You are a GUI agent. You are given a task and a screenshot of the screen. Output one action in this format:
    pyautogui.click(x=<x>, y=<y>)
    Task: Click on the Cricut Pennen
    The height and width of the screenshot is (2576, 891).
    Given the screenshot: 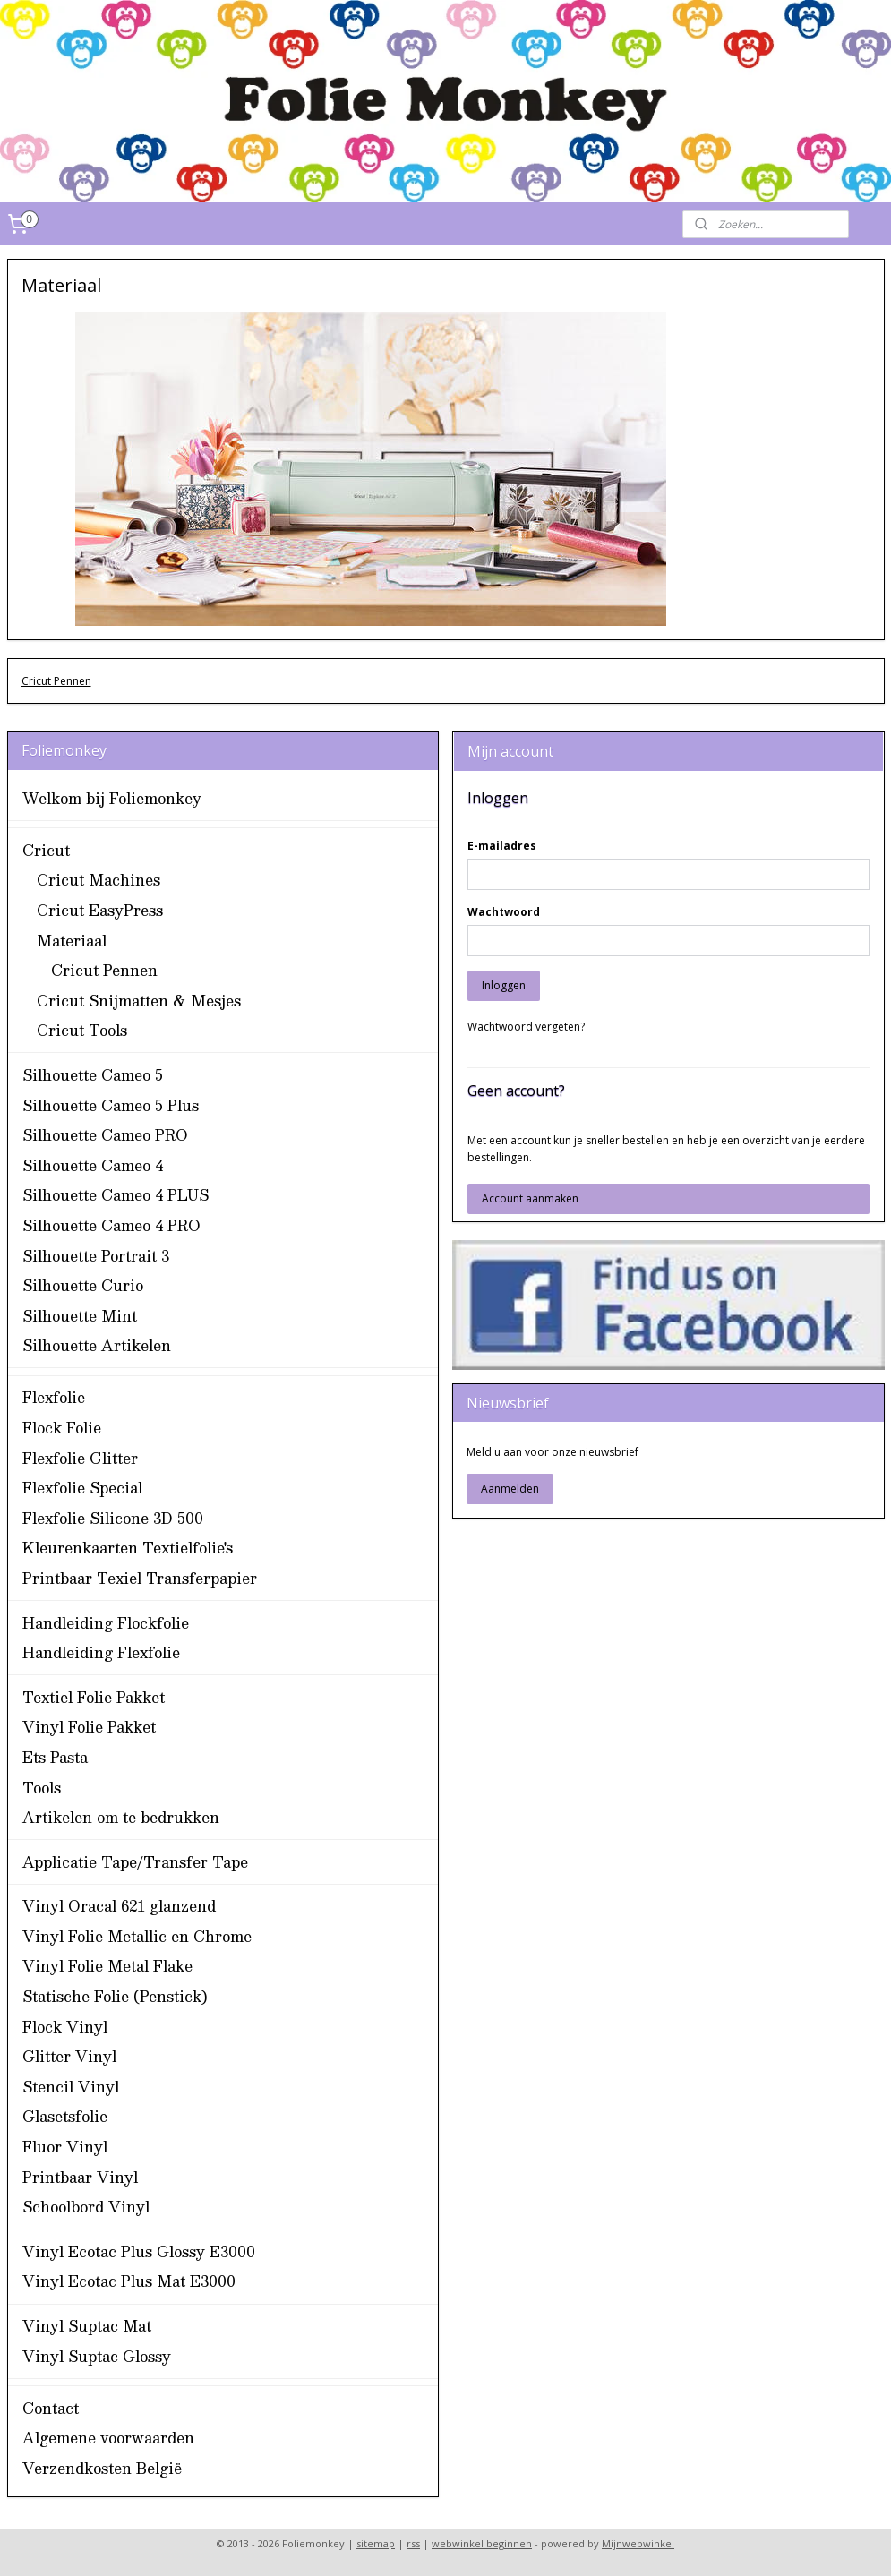 What is the action you would take?
    pyautogui.click(x=56, y=681)
    